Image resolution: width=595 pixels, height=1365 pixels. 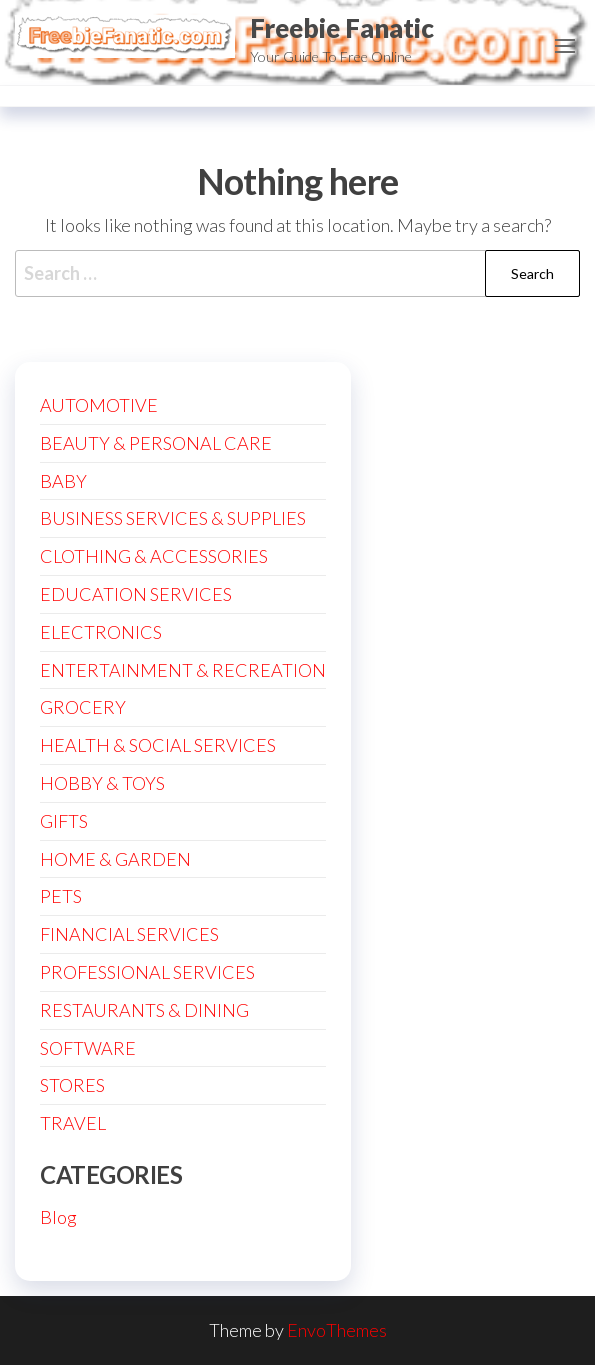 What do you see at coordinates (154, 556) in the screenshot?
I see `CLOTHING & ACCESSORIES` at bounding box center [154, 556].